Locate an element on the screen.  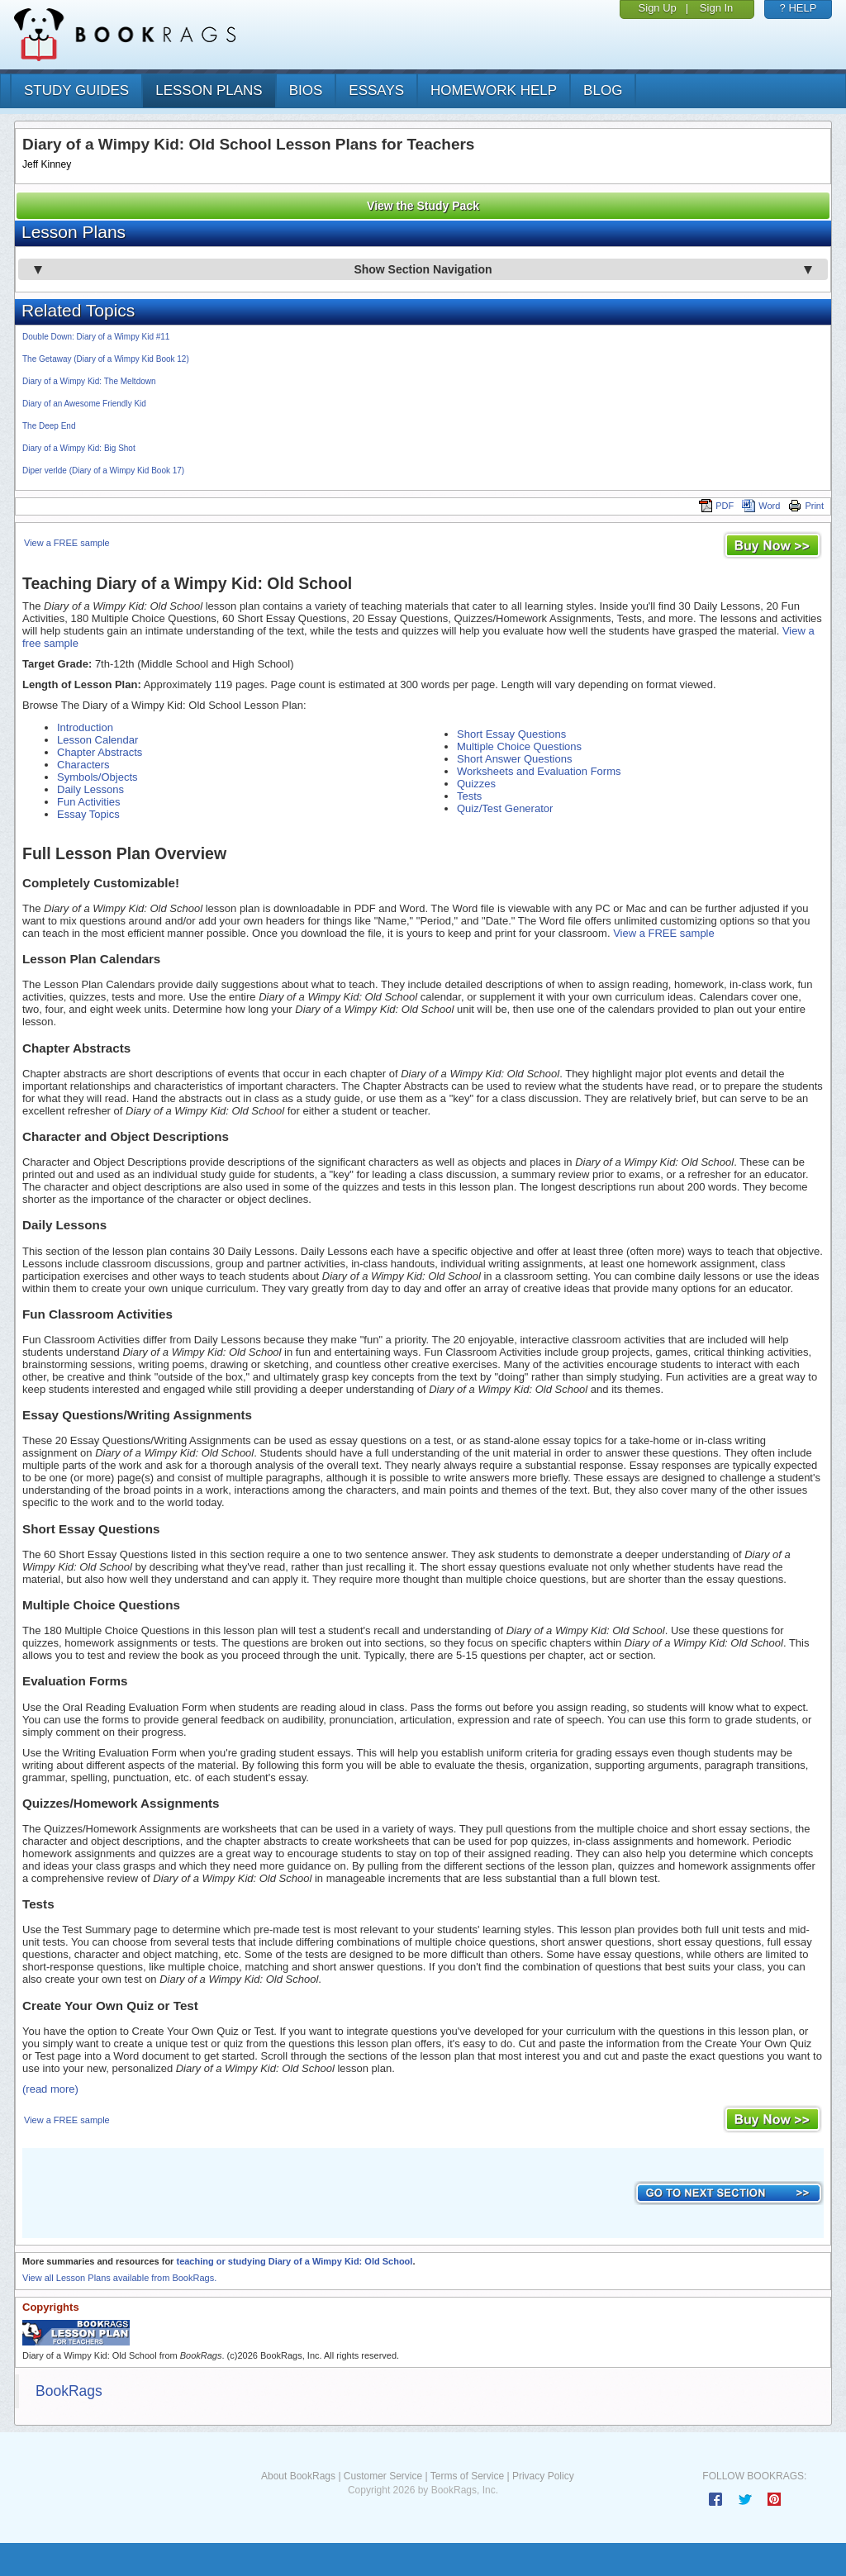
teaching or studying Diary of a Wimpy Kid: Old School is located at coordinates (294, 2261).